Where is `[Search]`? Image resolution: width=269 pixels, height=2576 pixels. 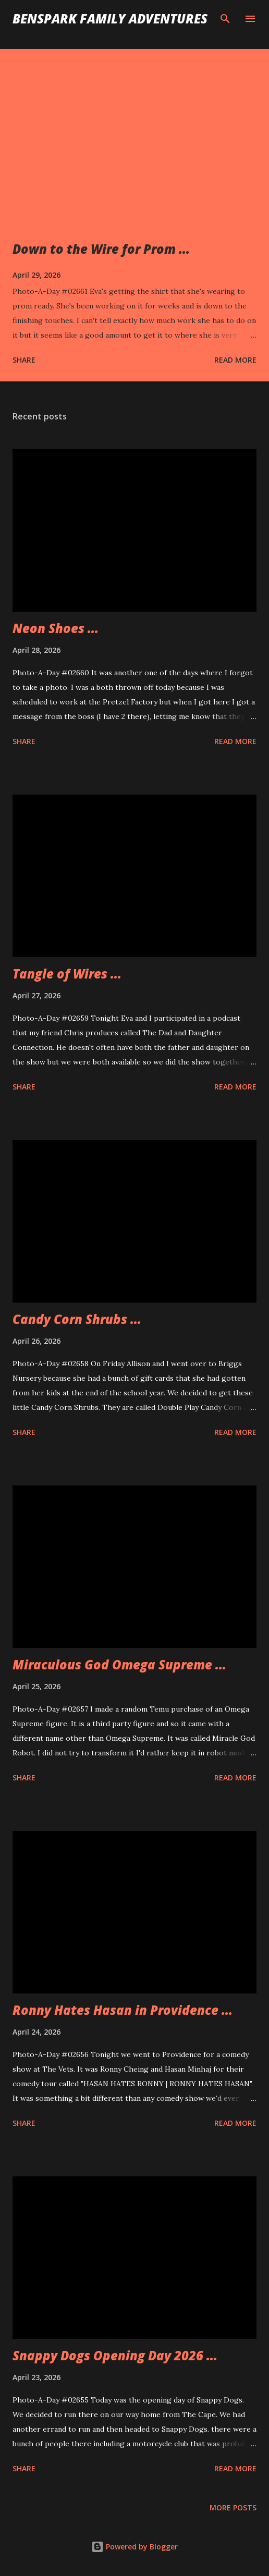
[Search] is located at coordinates (225, 19).